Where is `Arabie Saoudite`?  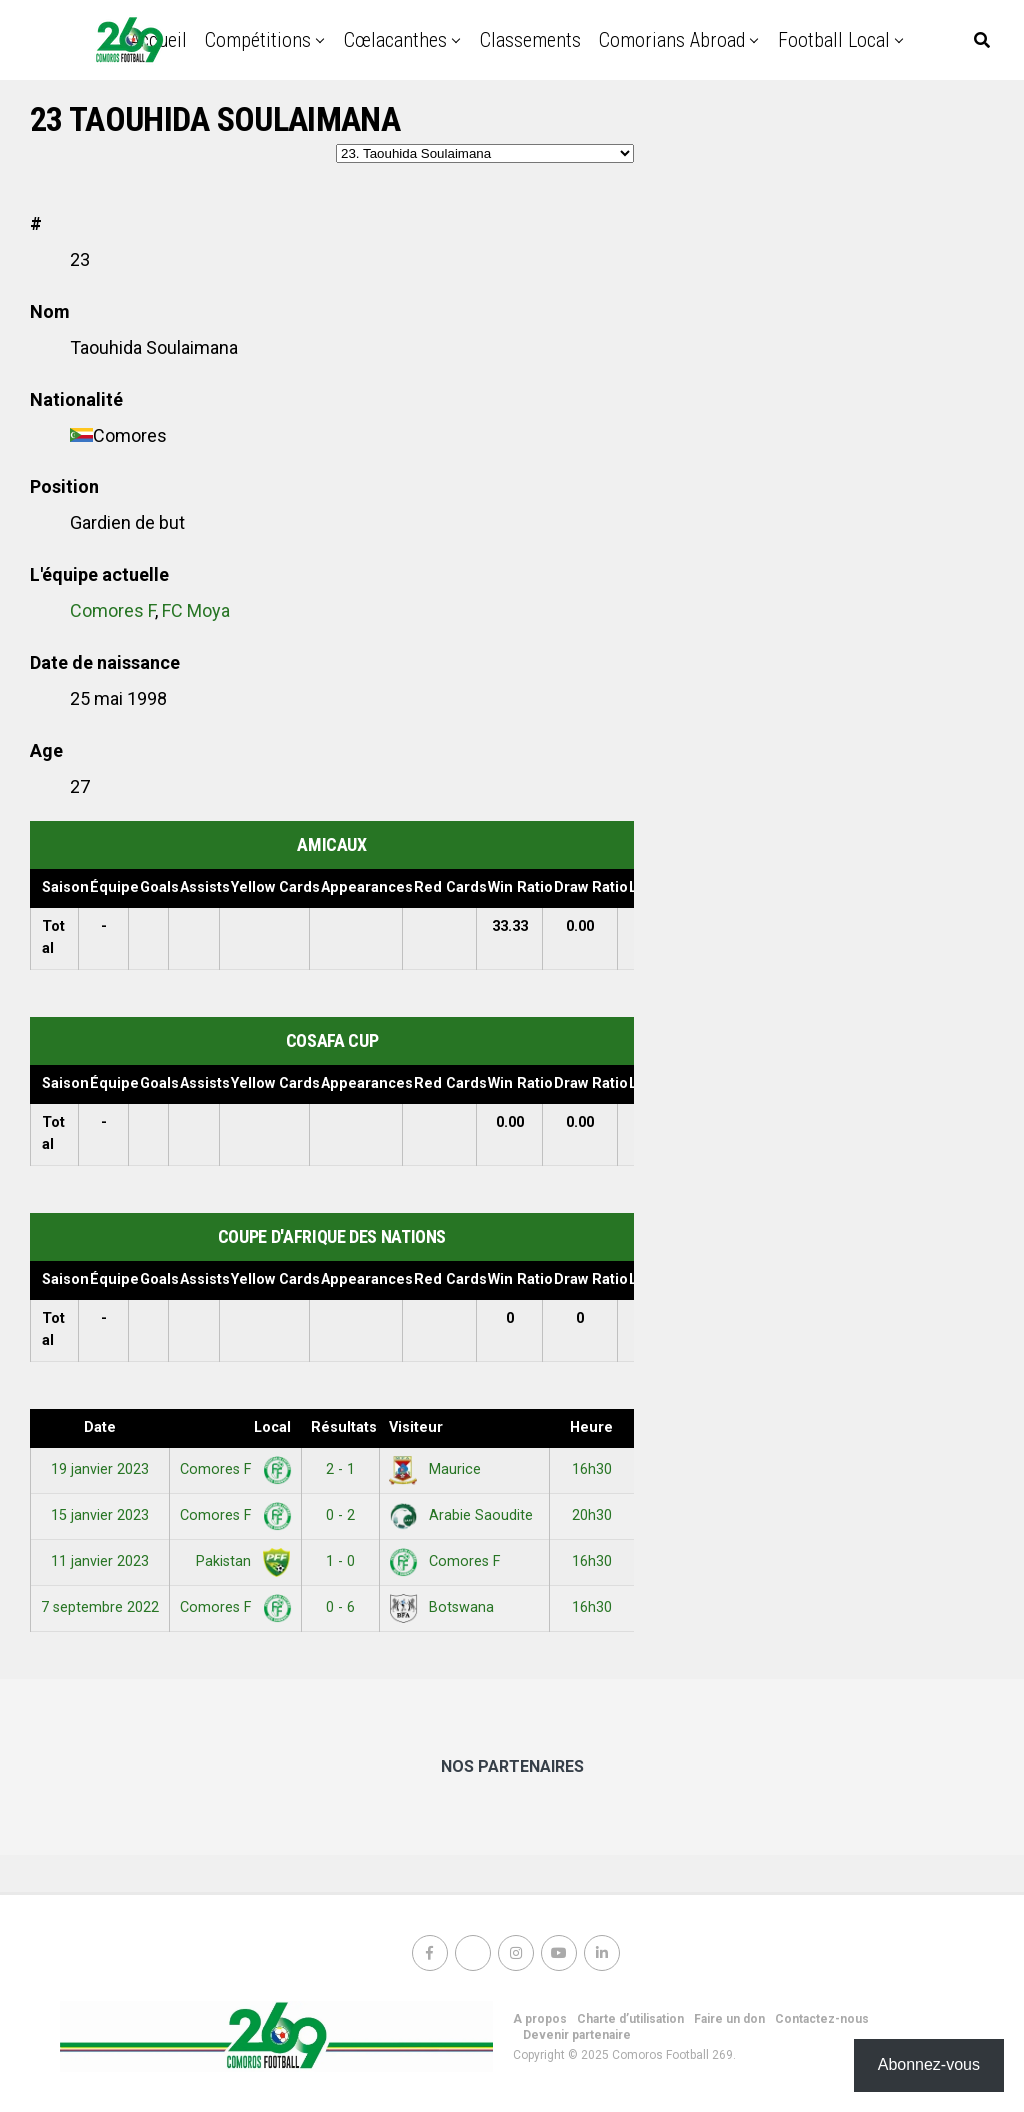
Arabie Saoudite is located at coordinates (461, 1515).